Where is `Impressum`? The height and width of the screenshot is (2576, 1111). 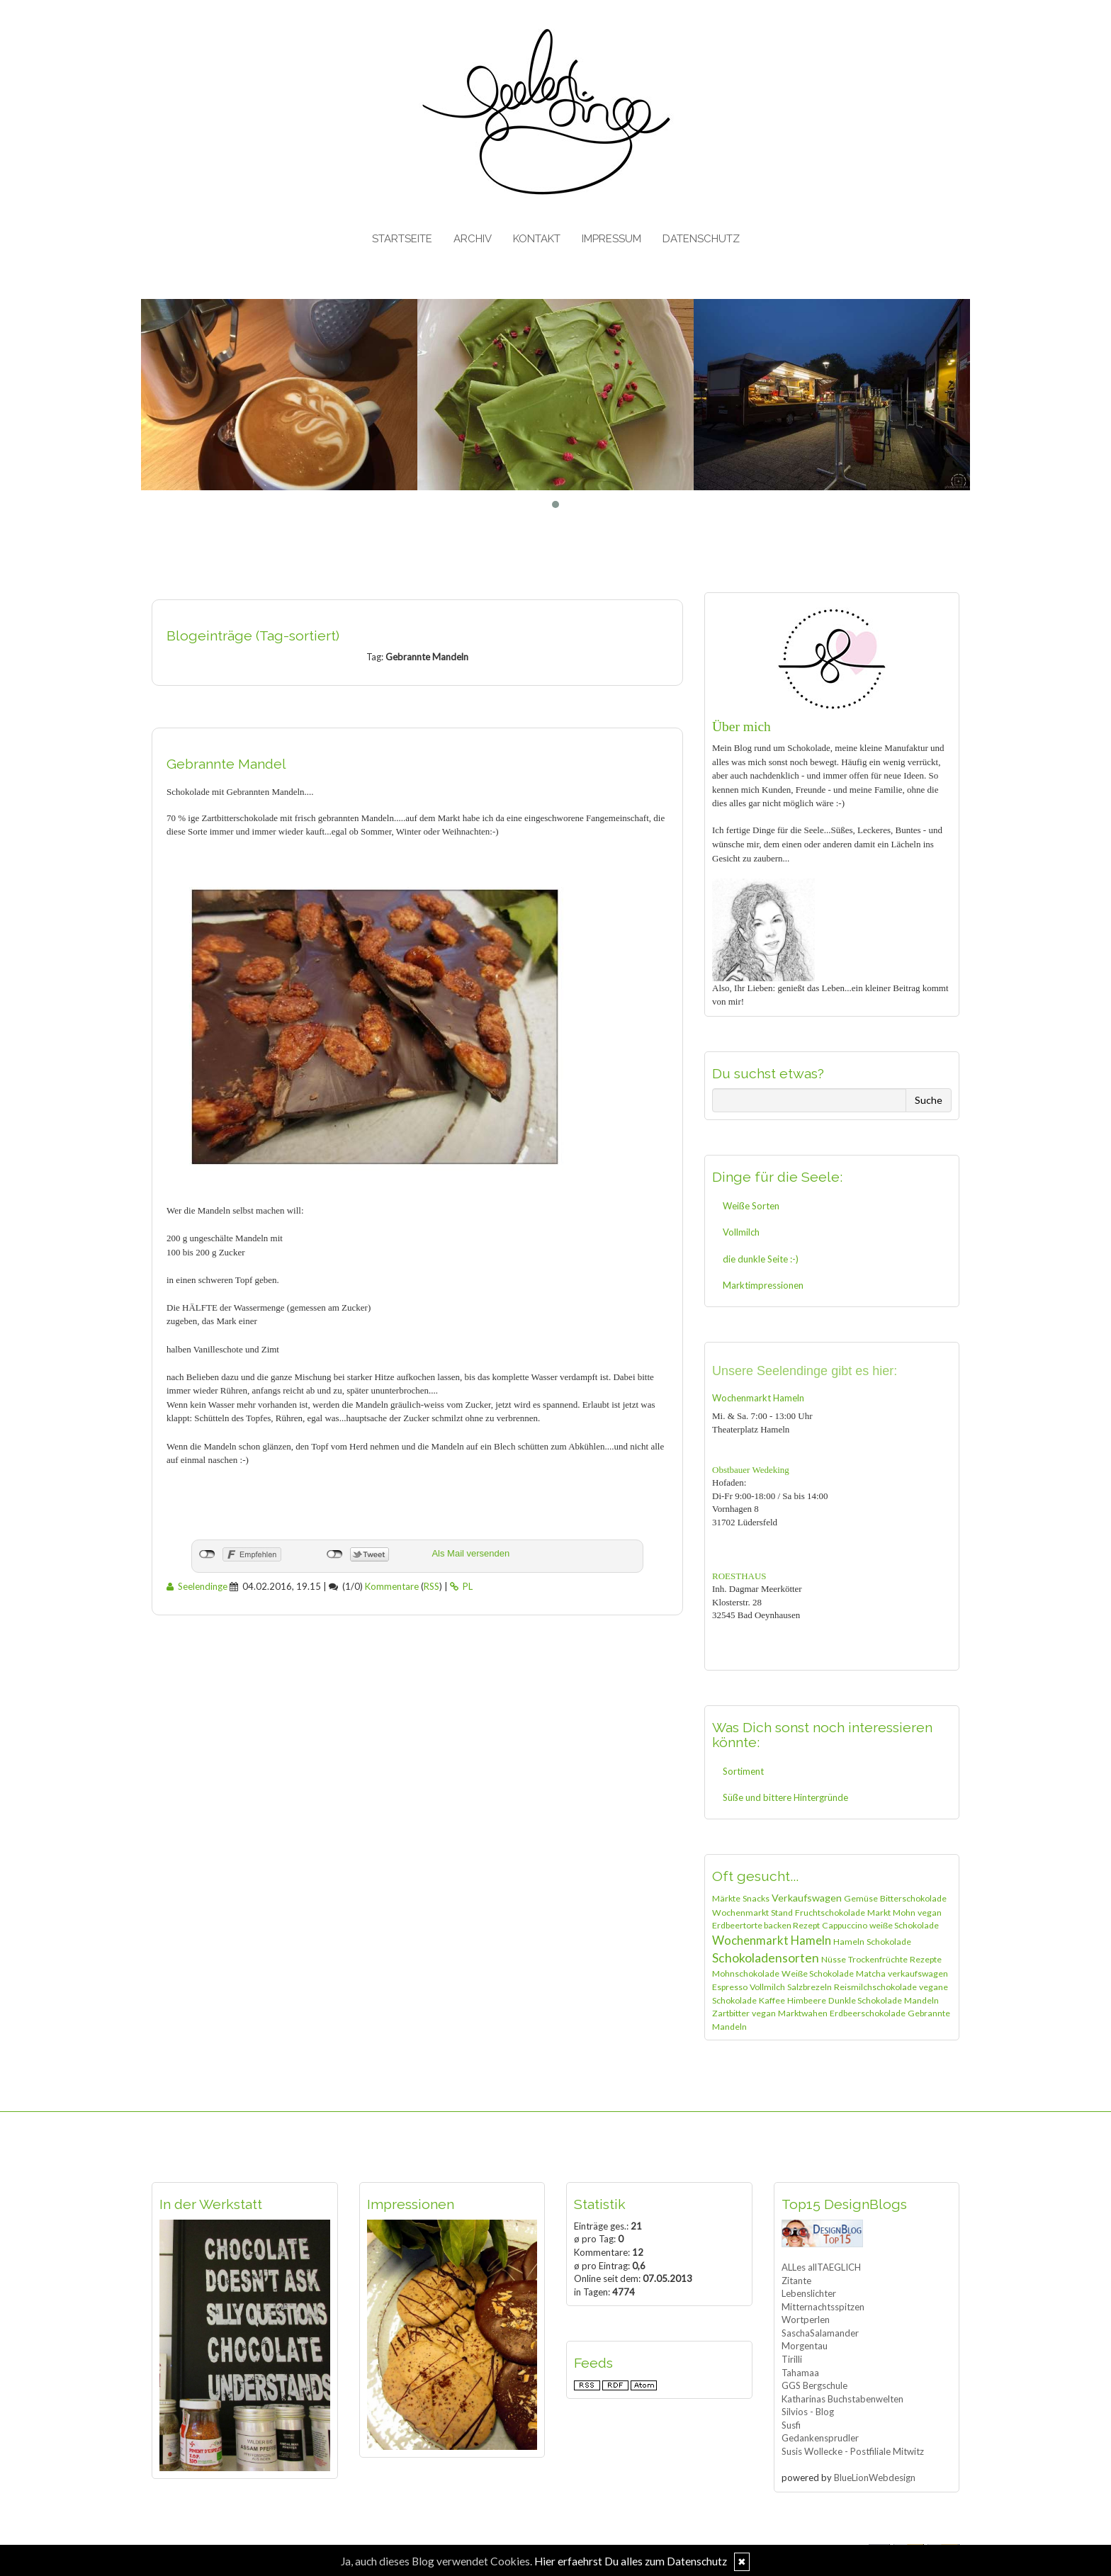 Impressum is located at coordinates (611, 238).